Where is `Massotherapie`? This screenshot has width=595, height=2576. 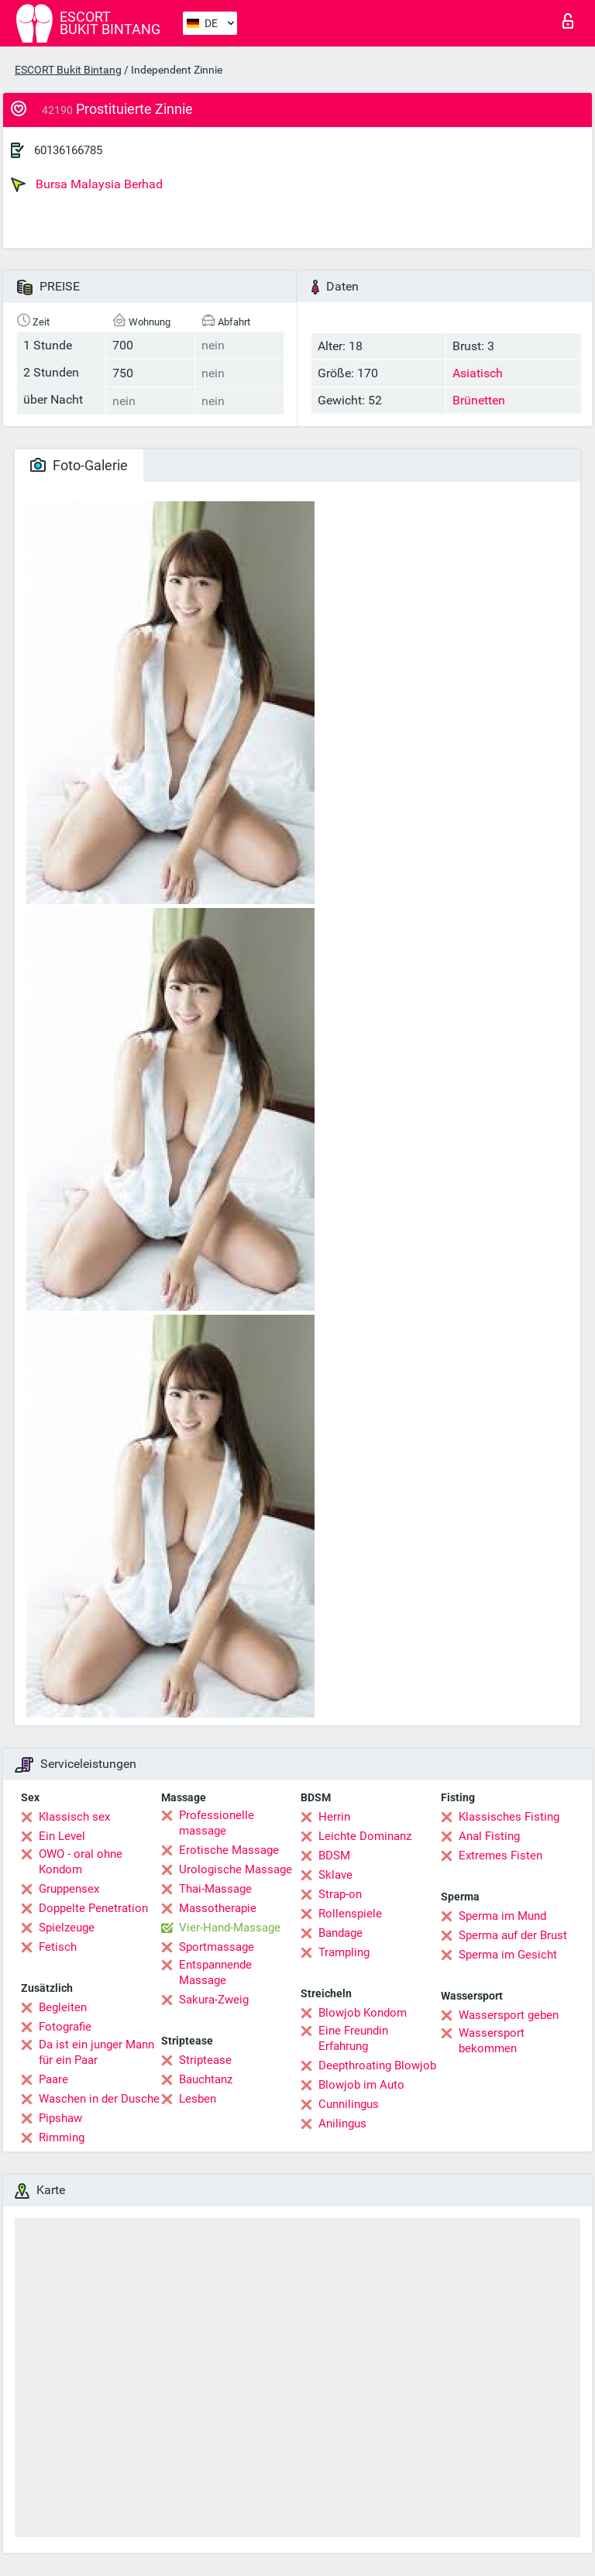
Massotherapie is located at coordinates (217, 1908).